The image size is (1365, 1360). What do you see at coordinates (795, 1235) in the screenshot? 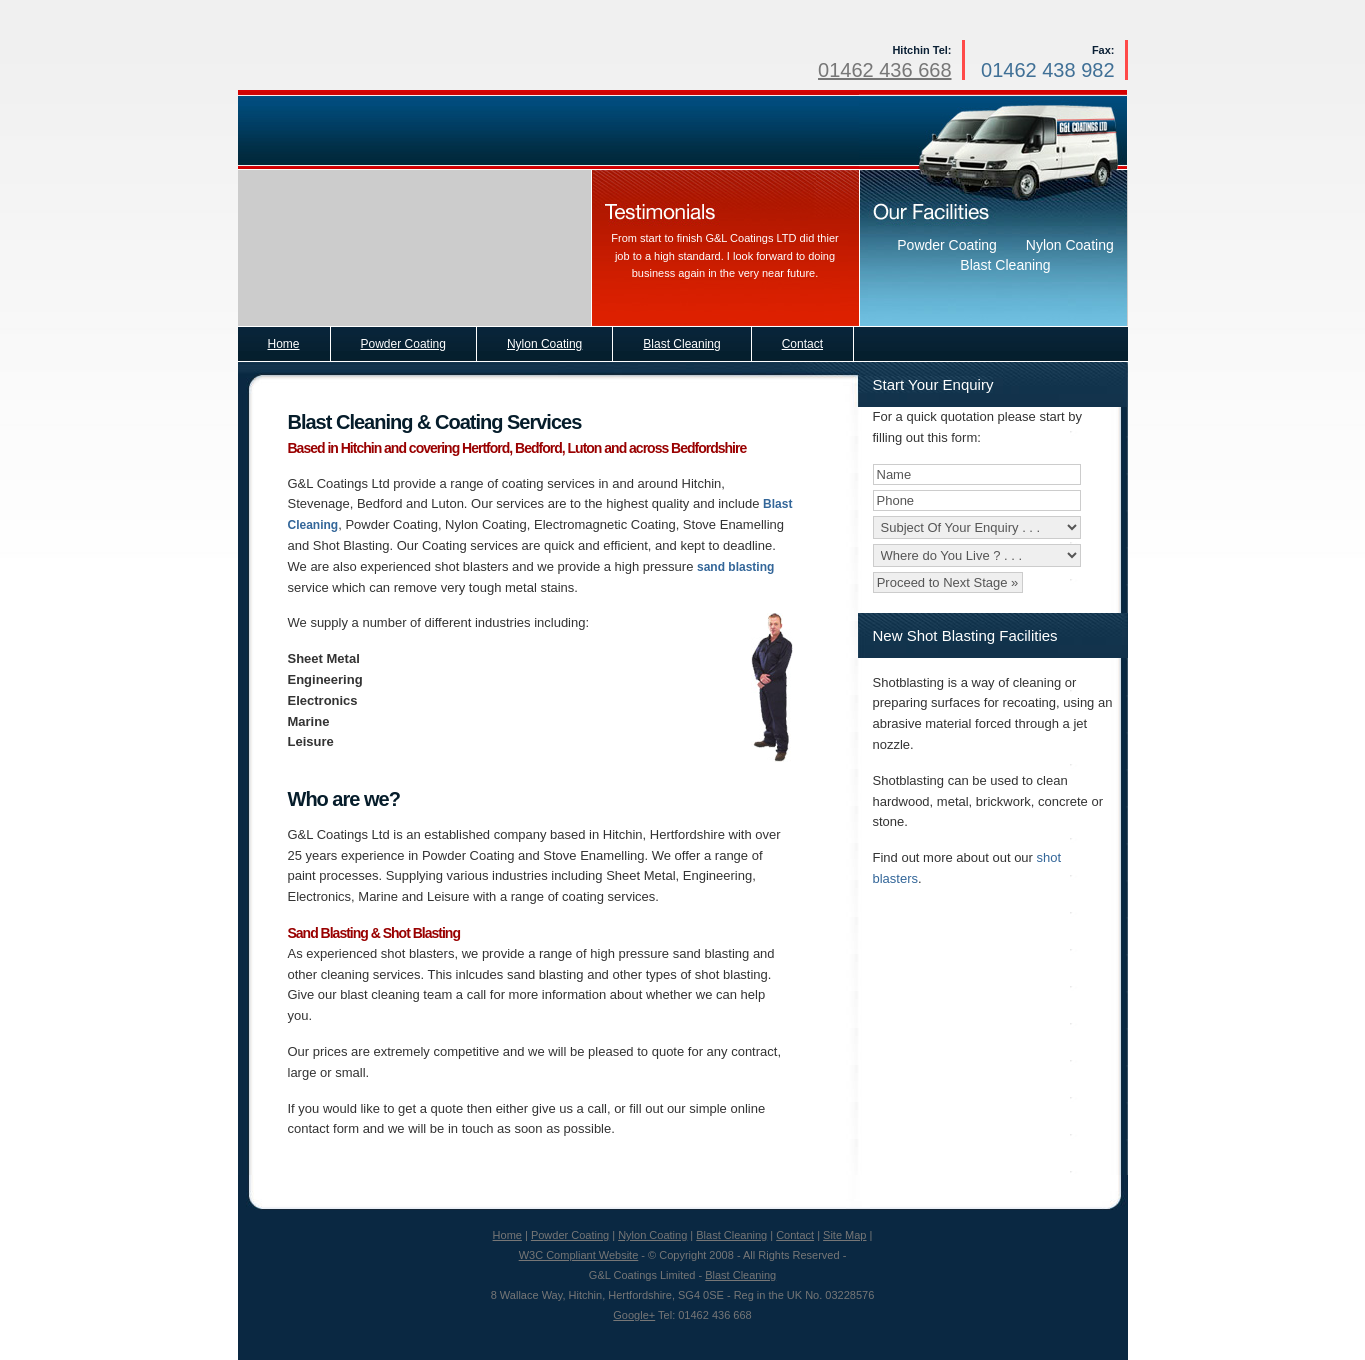
I see `Contact` at bounding box center [795, 1235].